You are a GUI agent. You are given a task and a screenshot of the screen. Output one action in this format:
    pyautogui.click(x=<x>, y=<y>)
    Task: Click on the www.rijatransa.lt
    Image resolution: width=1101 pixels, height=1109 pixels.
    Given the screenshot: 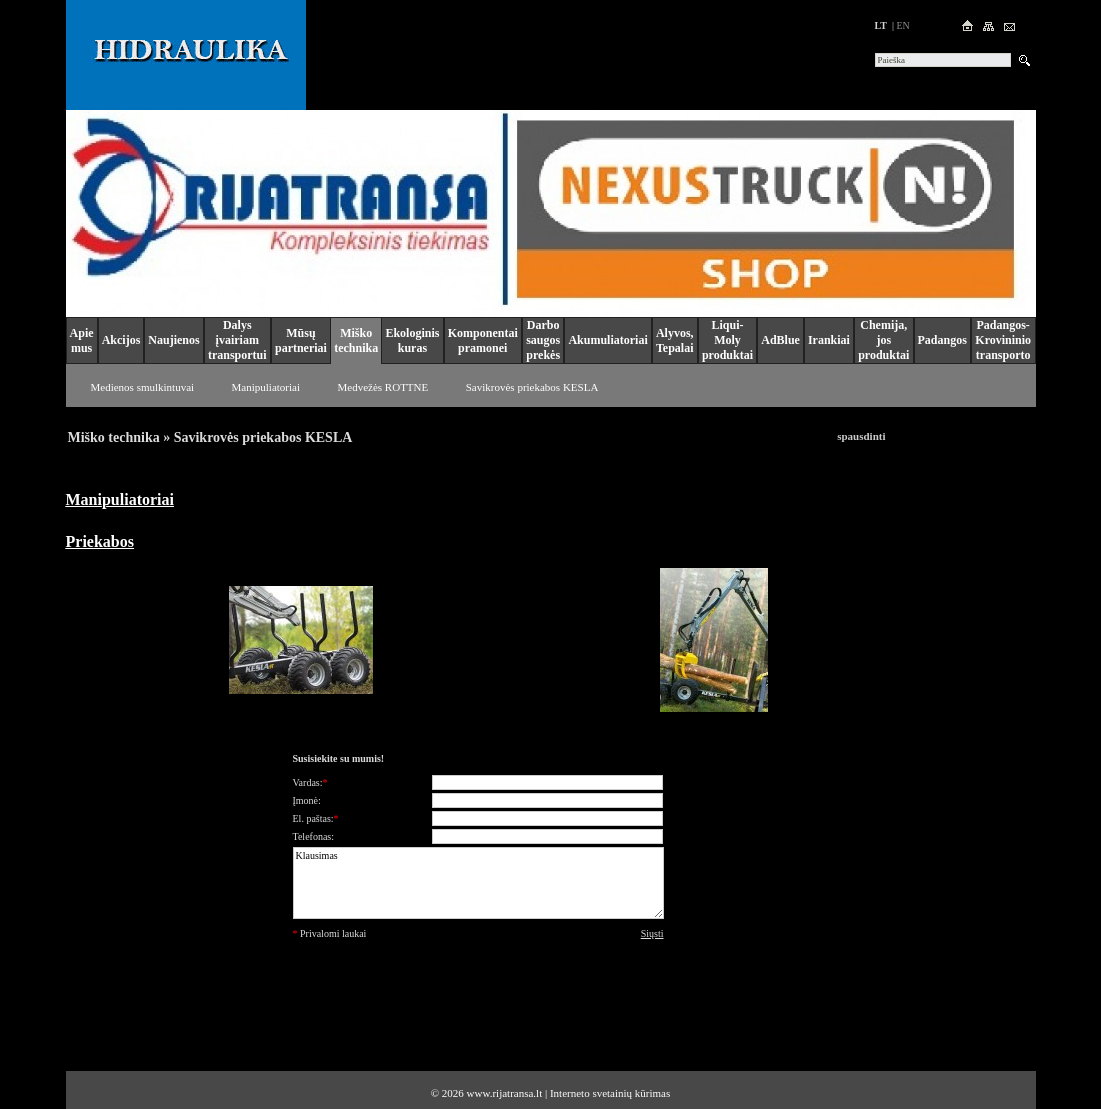 What is the action you would take?
    pyautogui.click(x=505, y=1093)
    